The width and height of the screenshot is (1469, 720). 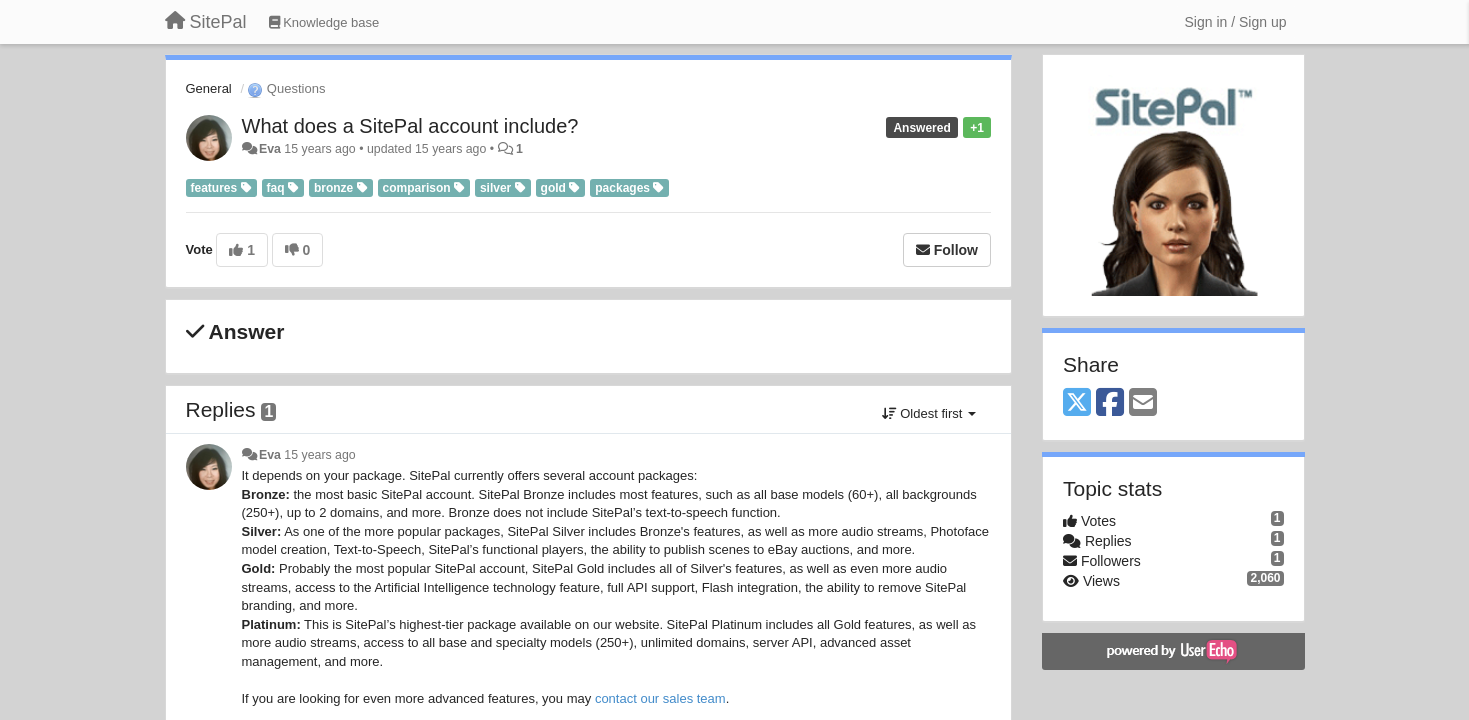 What do you see at coordinates (1143, 403) in the screenshot?
I see `[Email]` at bounding box center [1143, 403].